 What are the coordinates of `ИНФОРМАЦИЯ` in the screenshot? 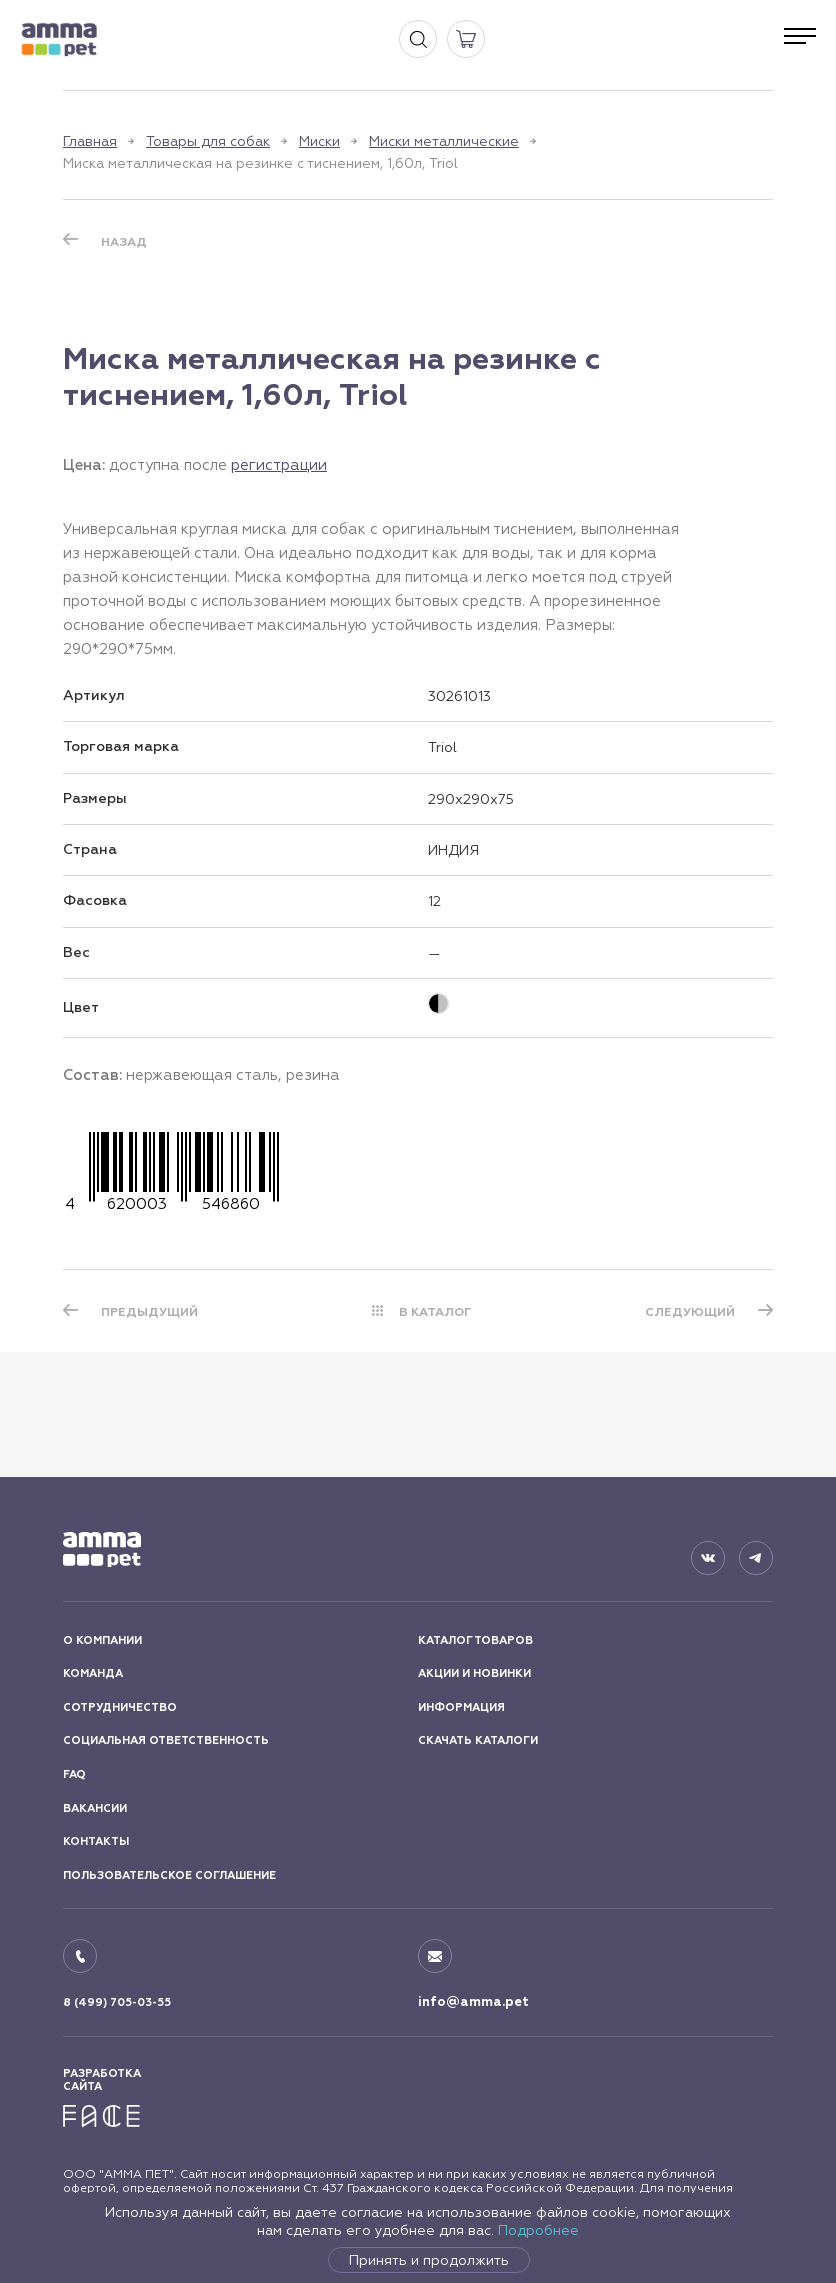 It's located at (461, 1707).